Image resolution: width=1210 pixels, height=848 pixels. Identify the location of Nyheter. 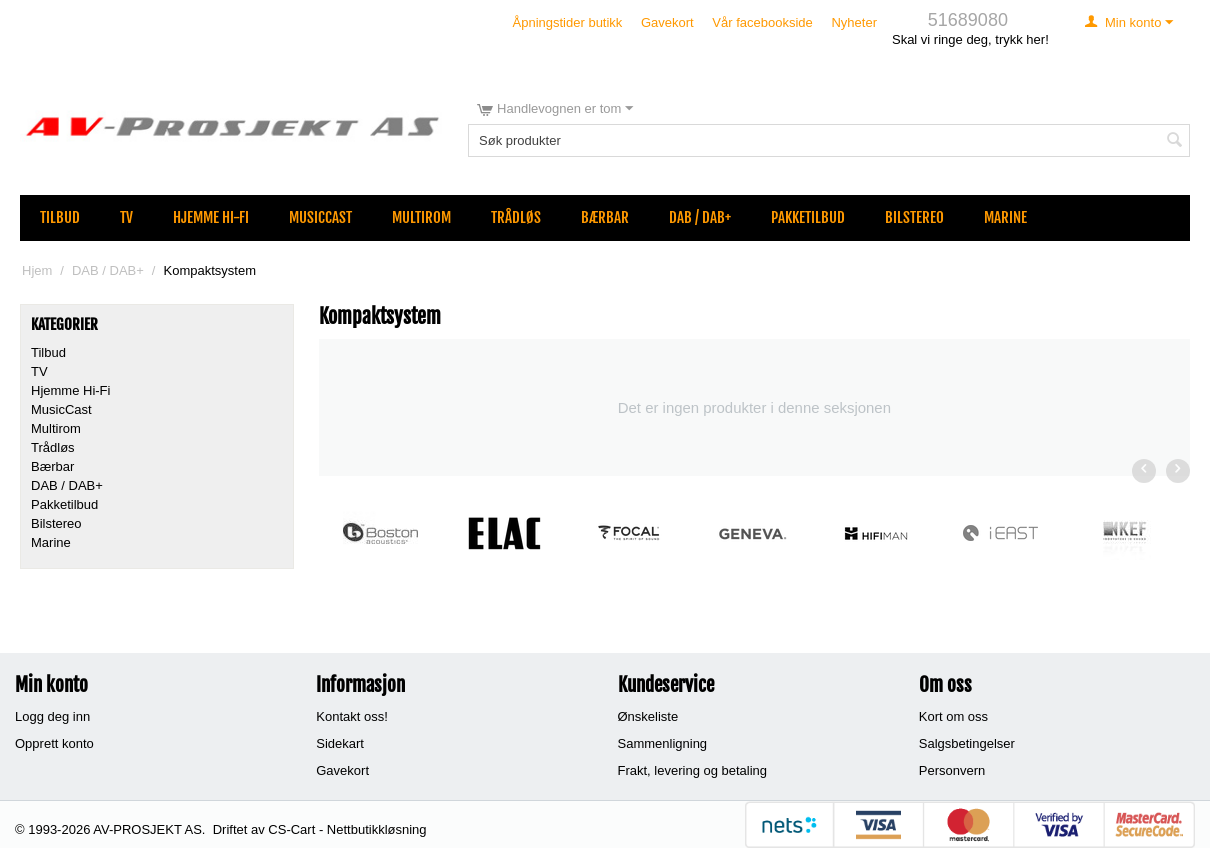
(854, 22).